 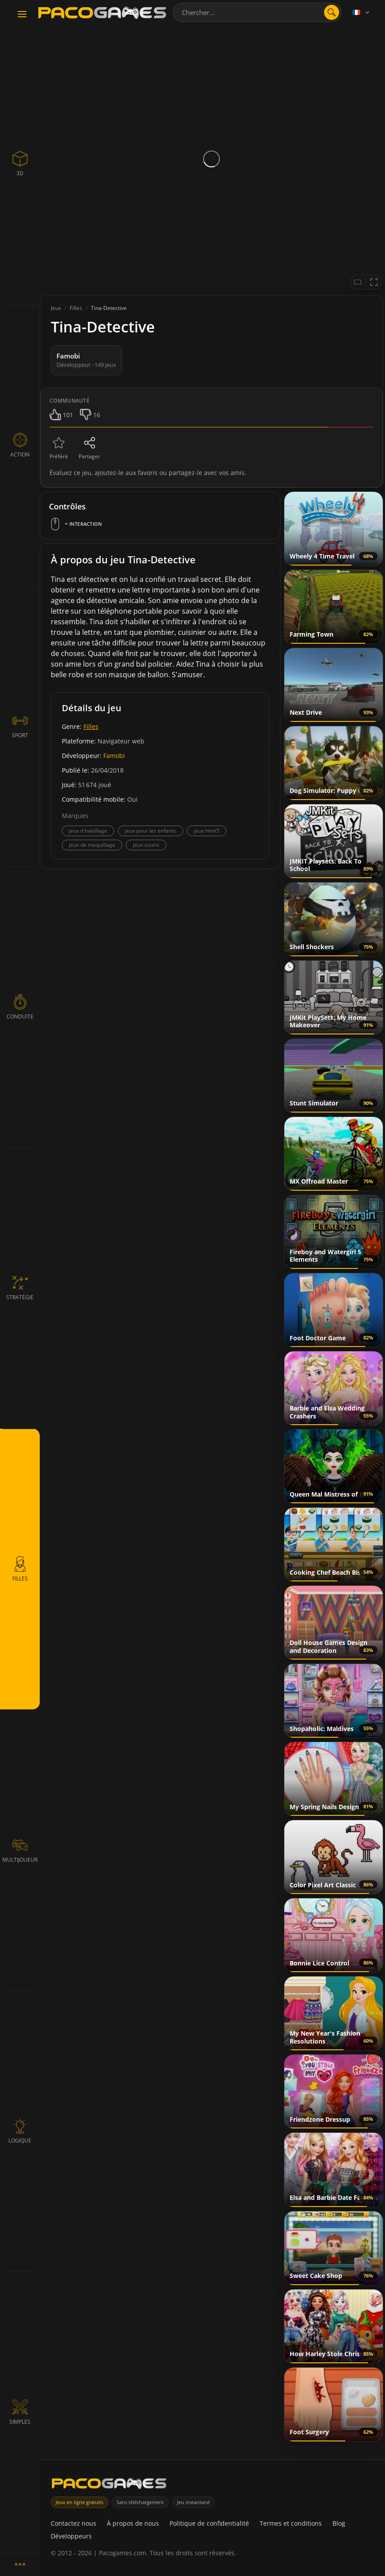 I want to click on Politique de confidentialité, so click(x=209, y=2523).